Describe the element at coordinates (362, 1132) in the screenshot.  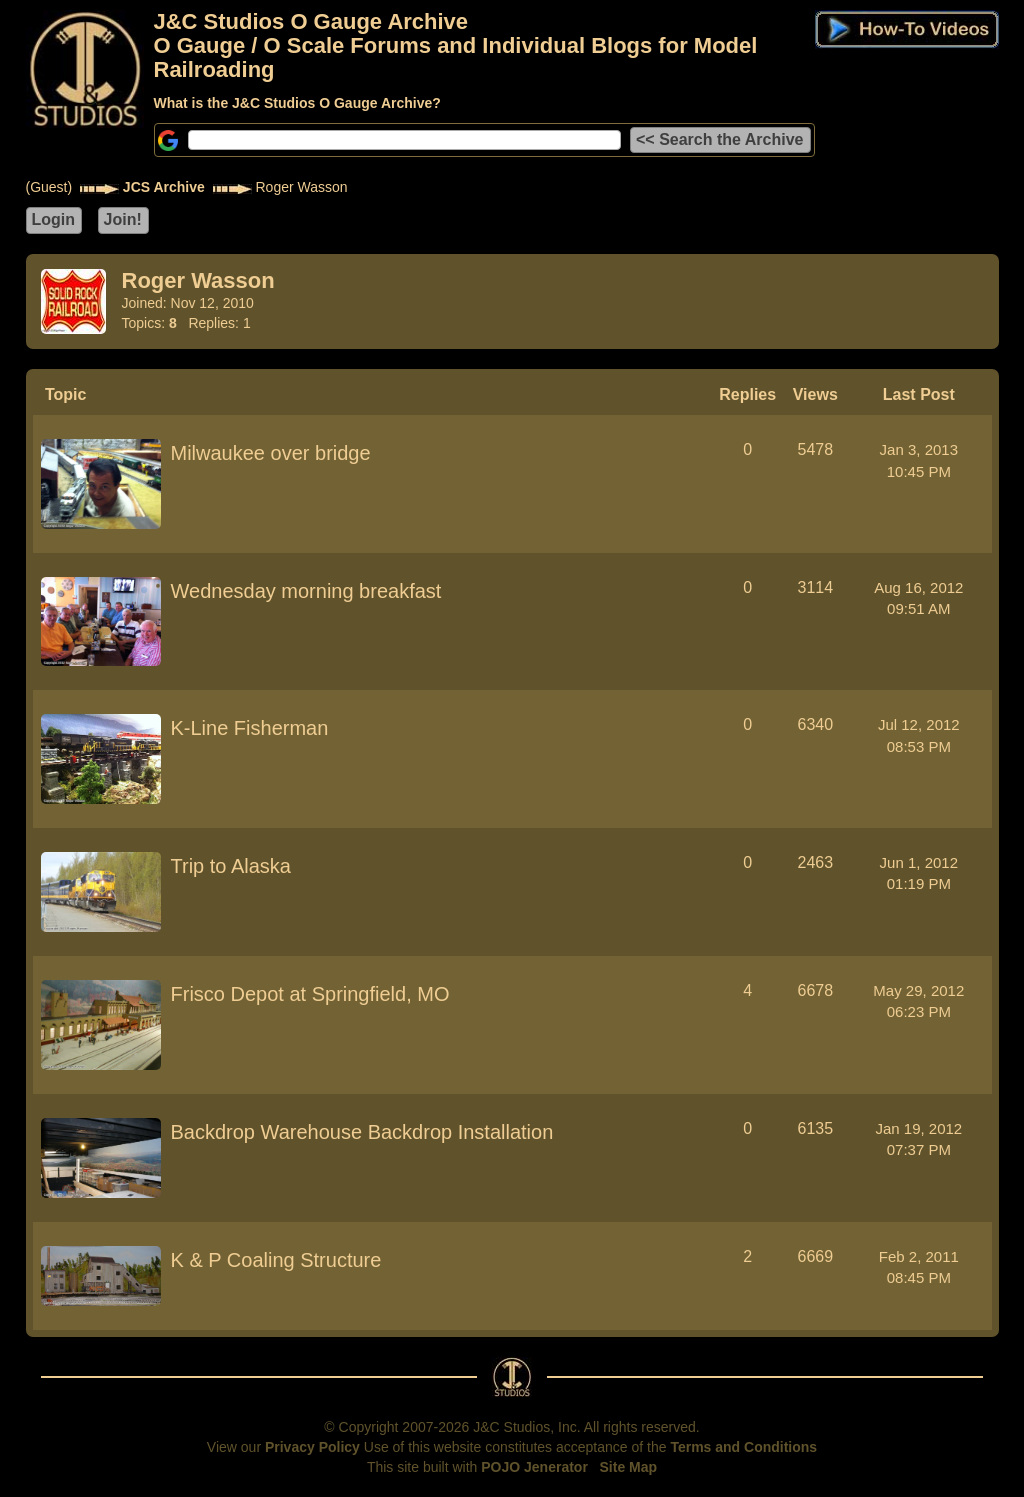
I see `Backdrop Warehouse Backdrop Installation` at that location.